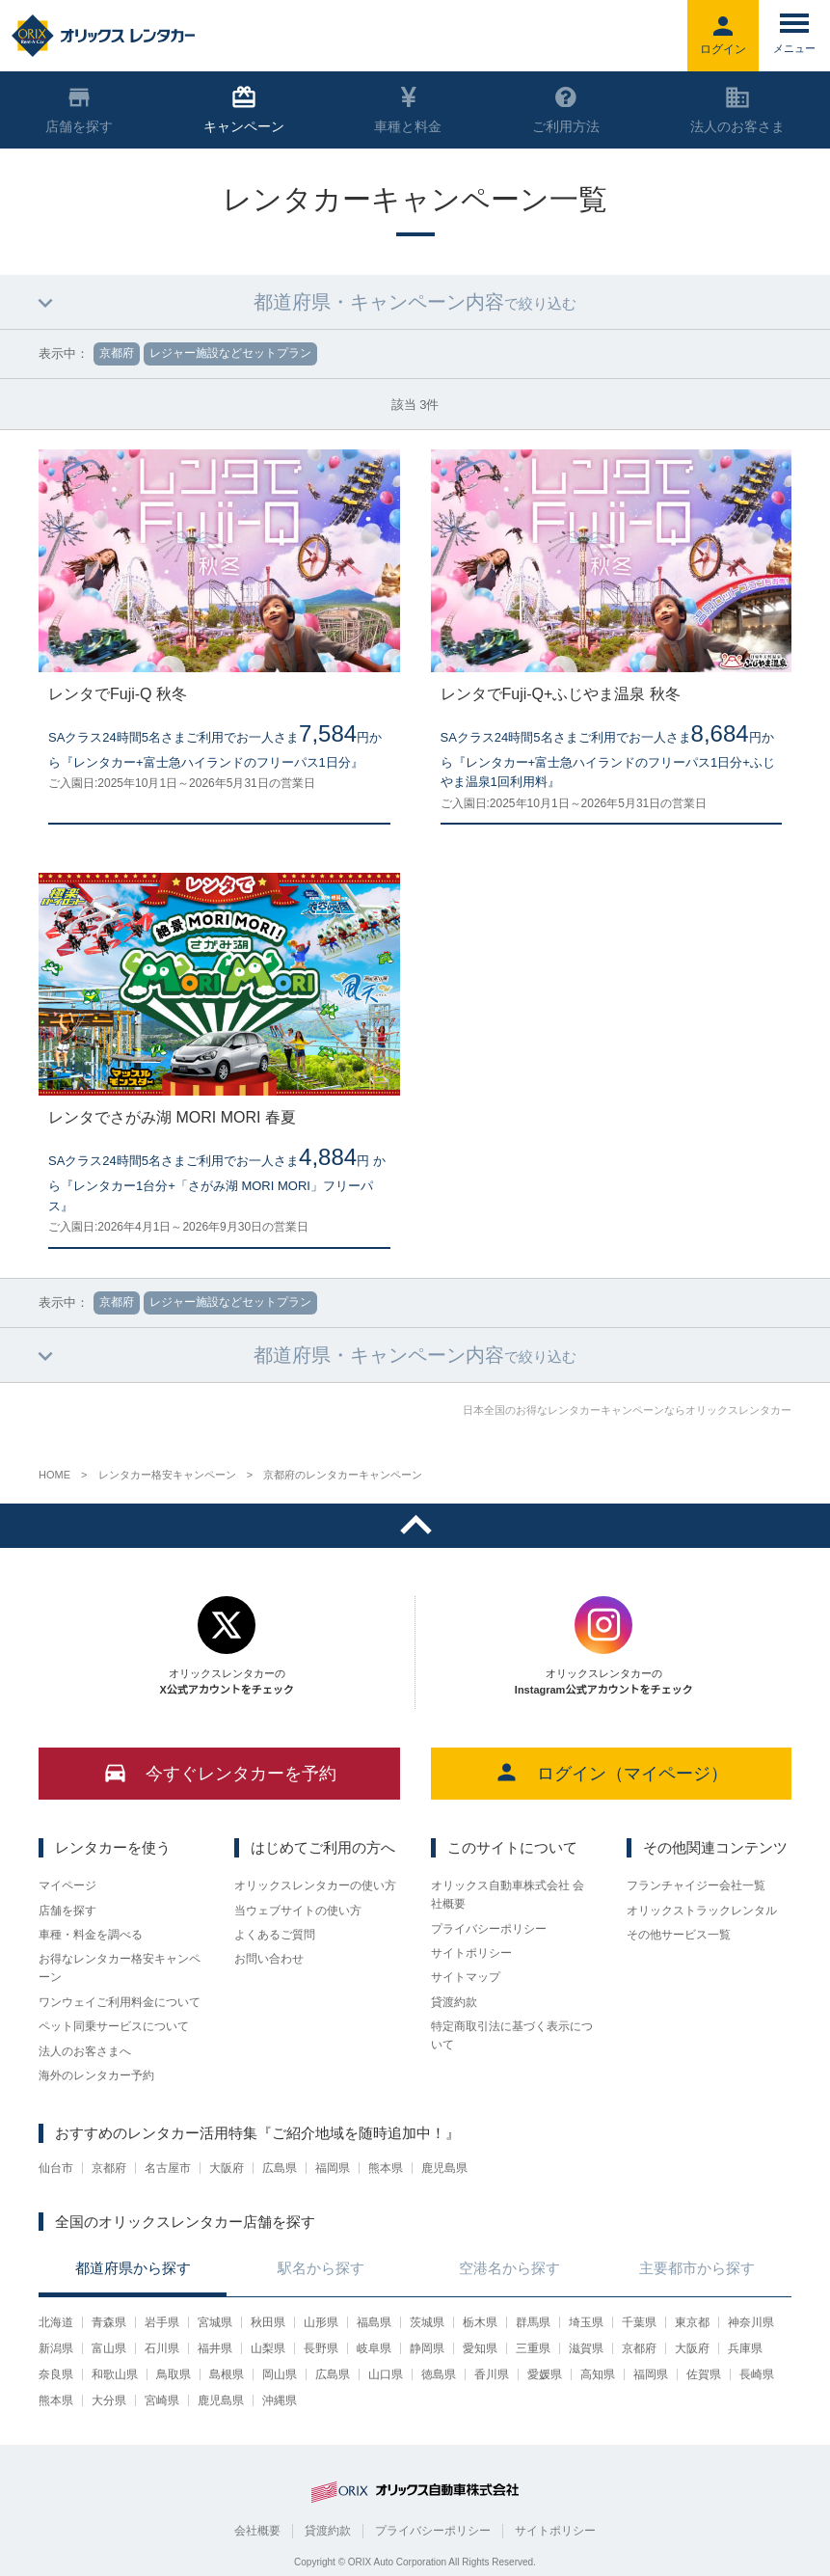 The width and height of the screenshot is (830, 2576). I want to click on オリックスレンタカーの使い方, so click(315, 1885).